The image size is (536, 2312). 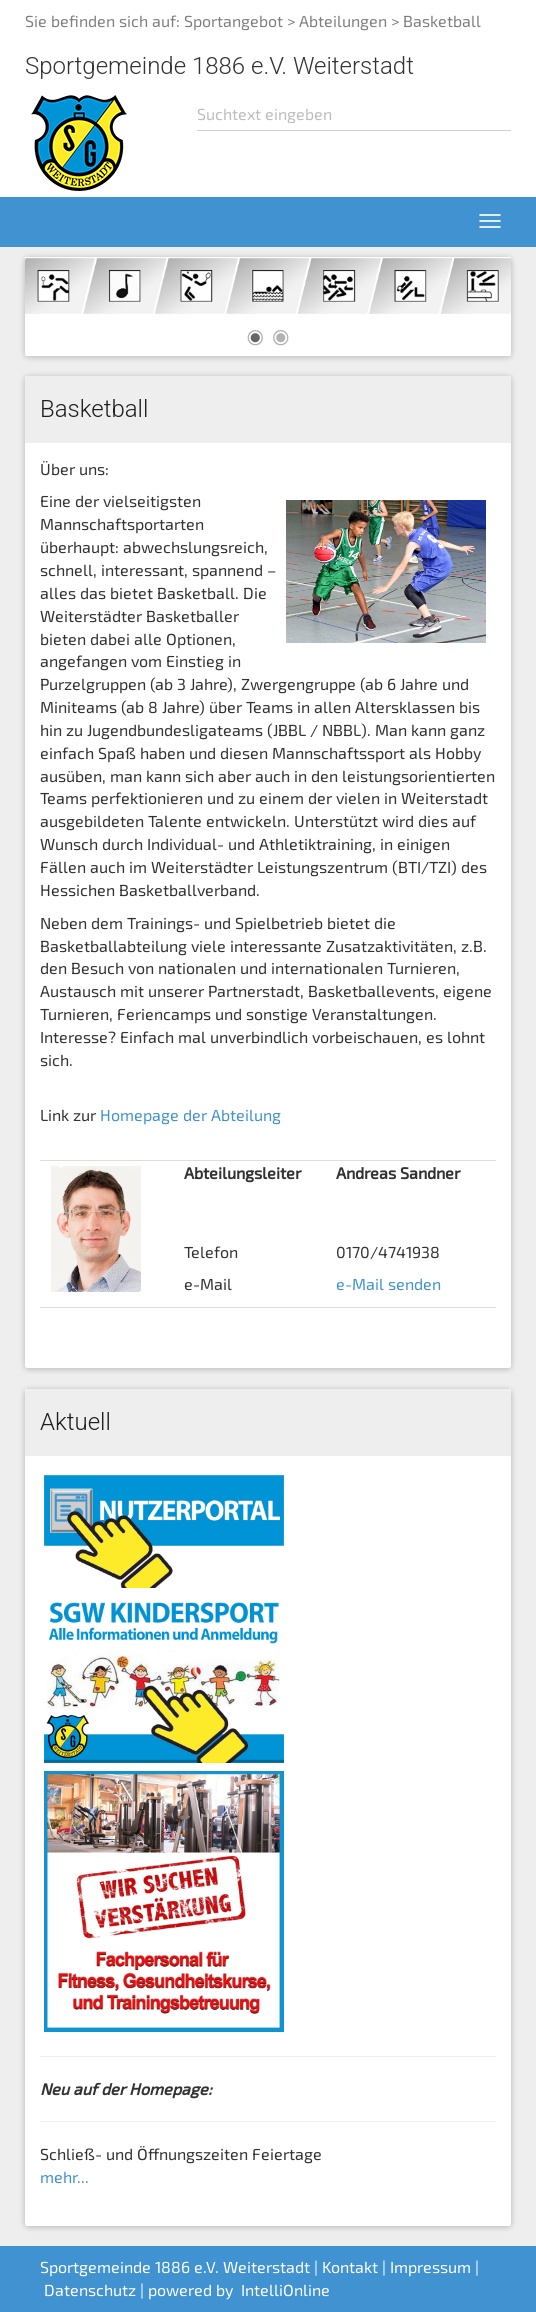 I want to click on IntelliOnline, so click(x=285, y=2289).